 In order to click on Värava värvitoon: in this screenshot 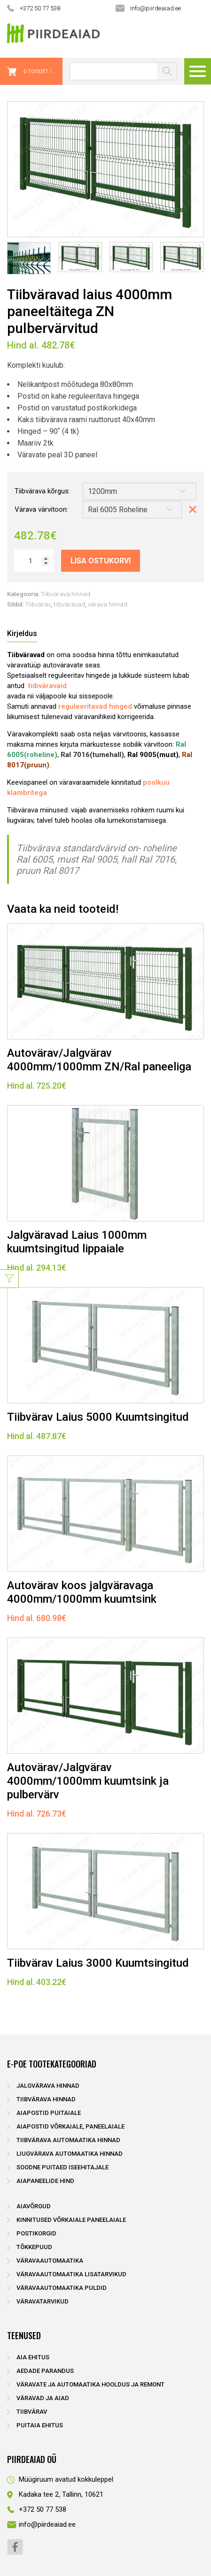, I will do `click(41, 509)`.